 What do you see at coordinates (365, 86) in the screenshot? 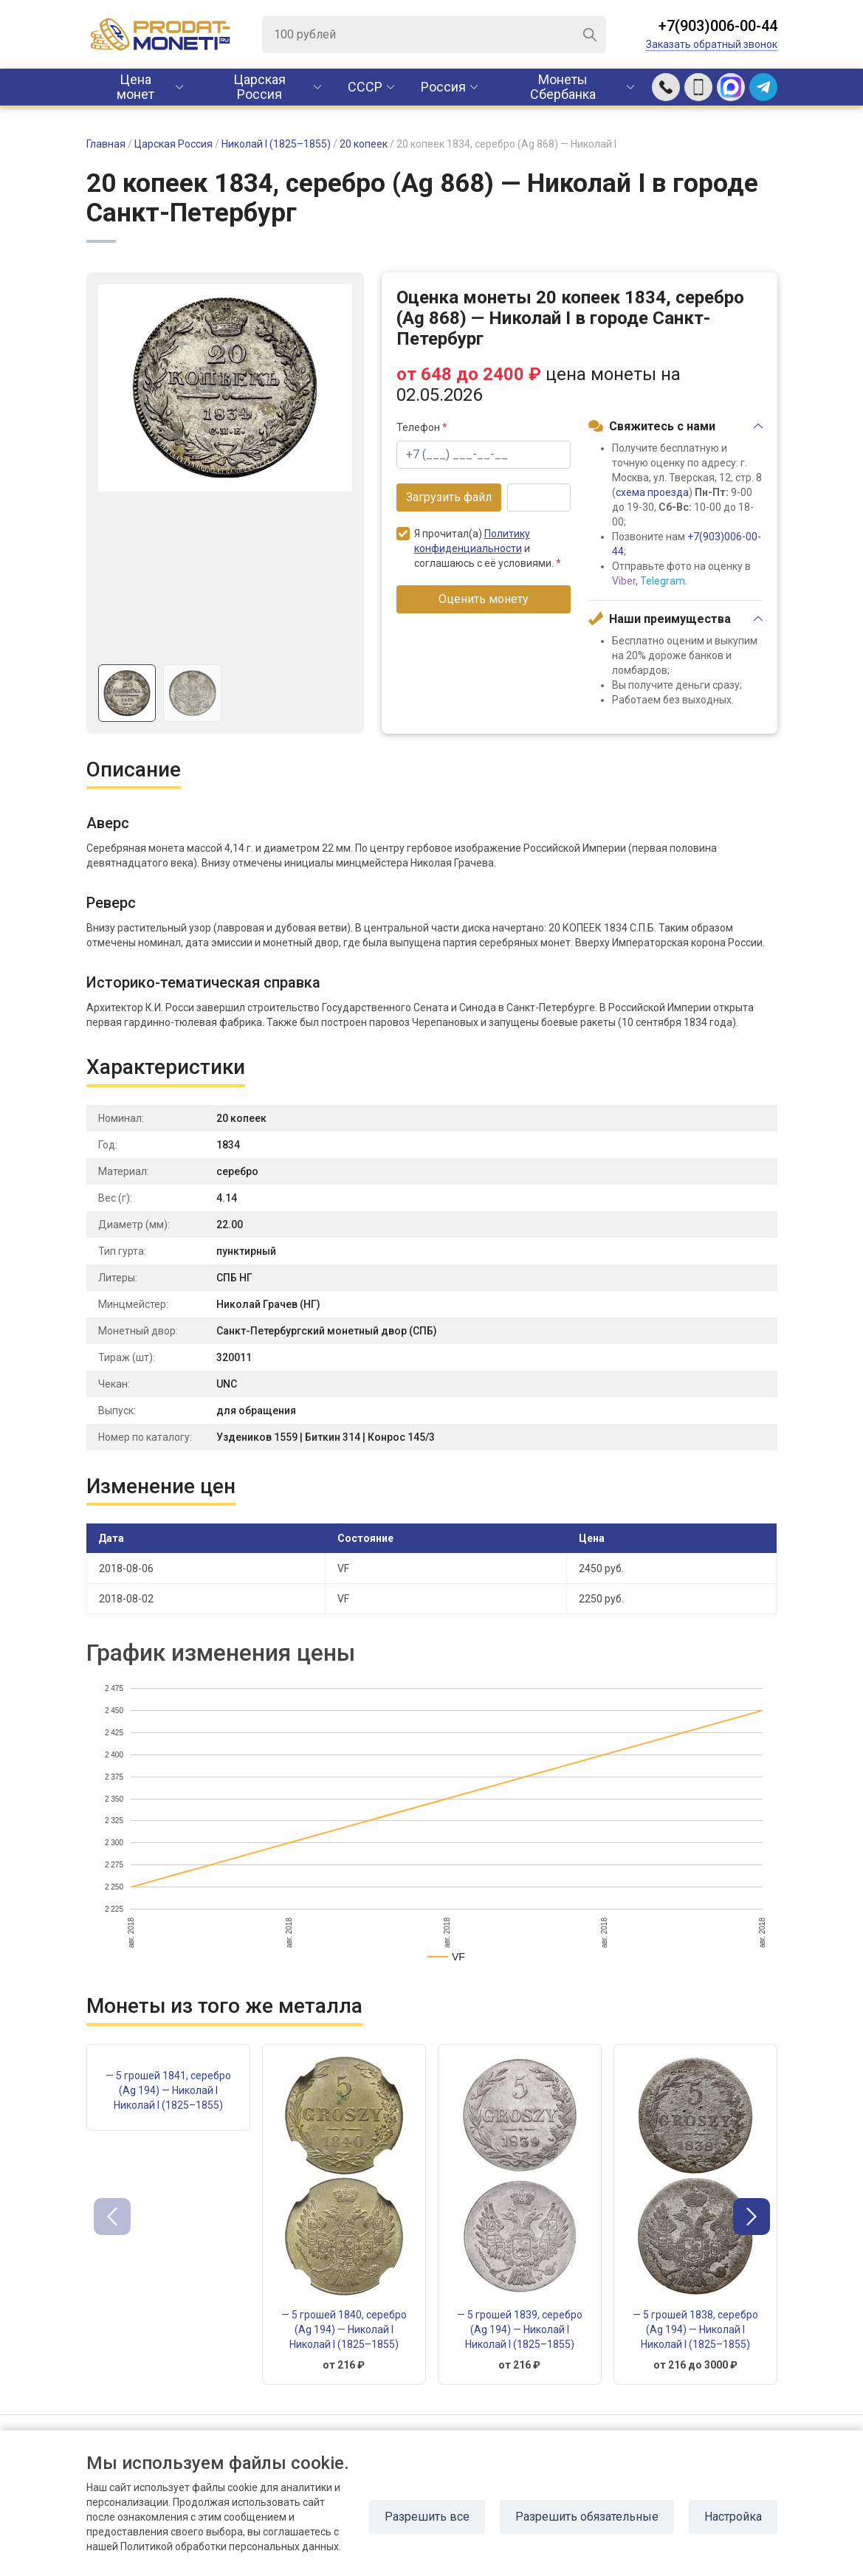
I see `CCCР` at bounding box center [365, 86].